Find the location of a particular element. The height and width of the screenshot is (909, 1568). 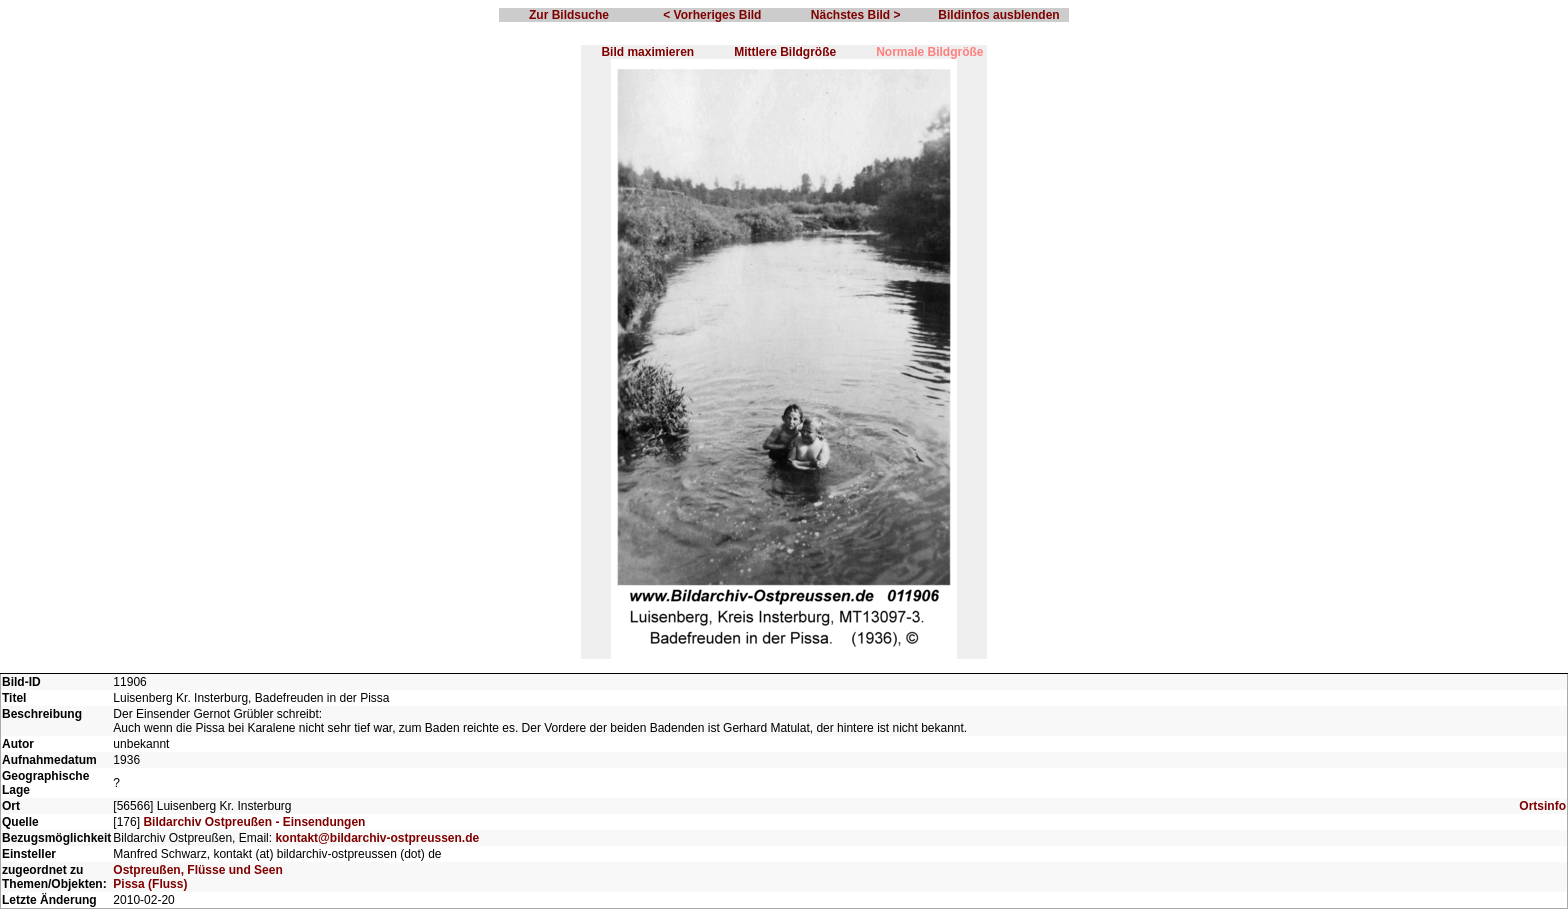

Normale Bildgröße is located at coordinates (929, 52).